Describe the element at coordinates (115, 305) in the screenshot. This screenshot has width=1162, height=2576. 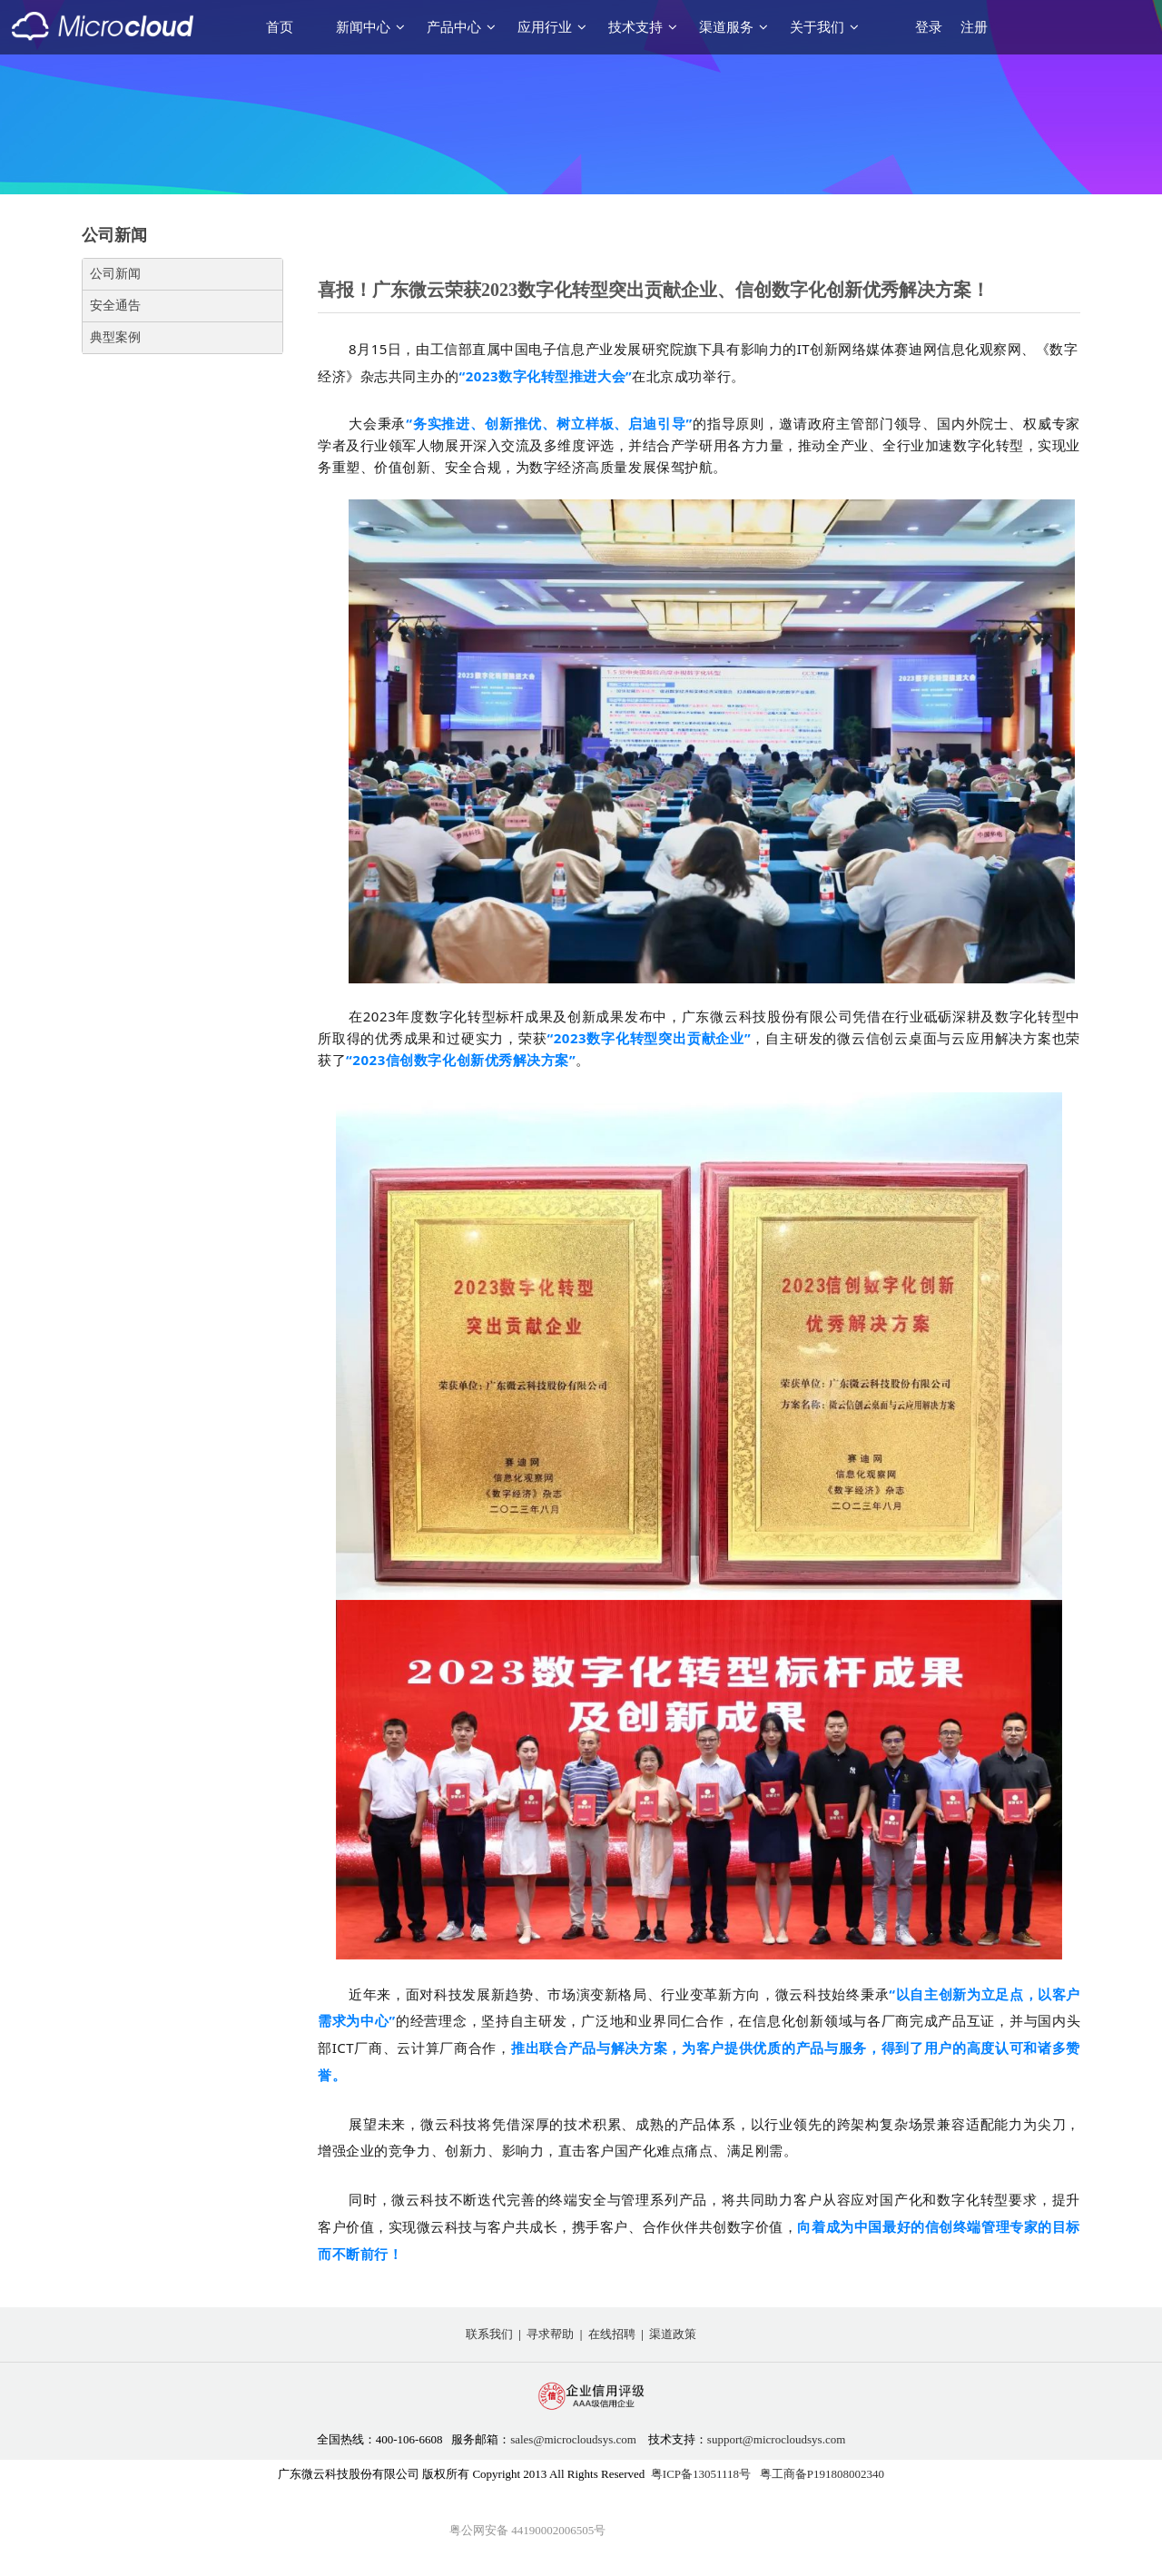
I see `安全通告` at that location.